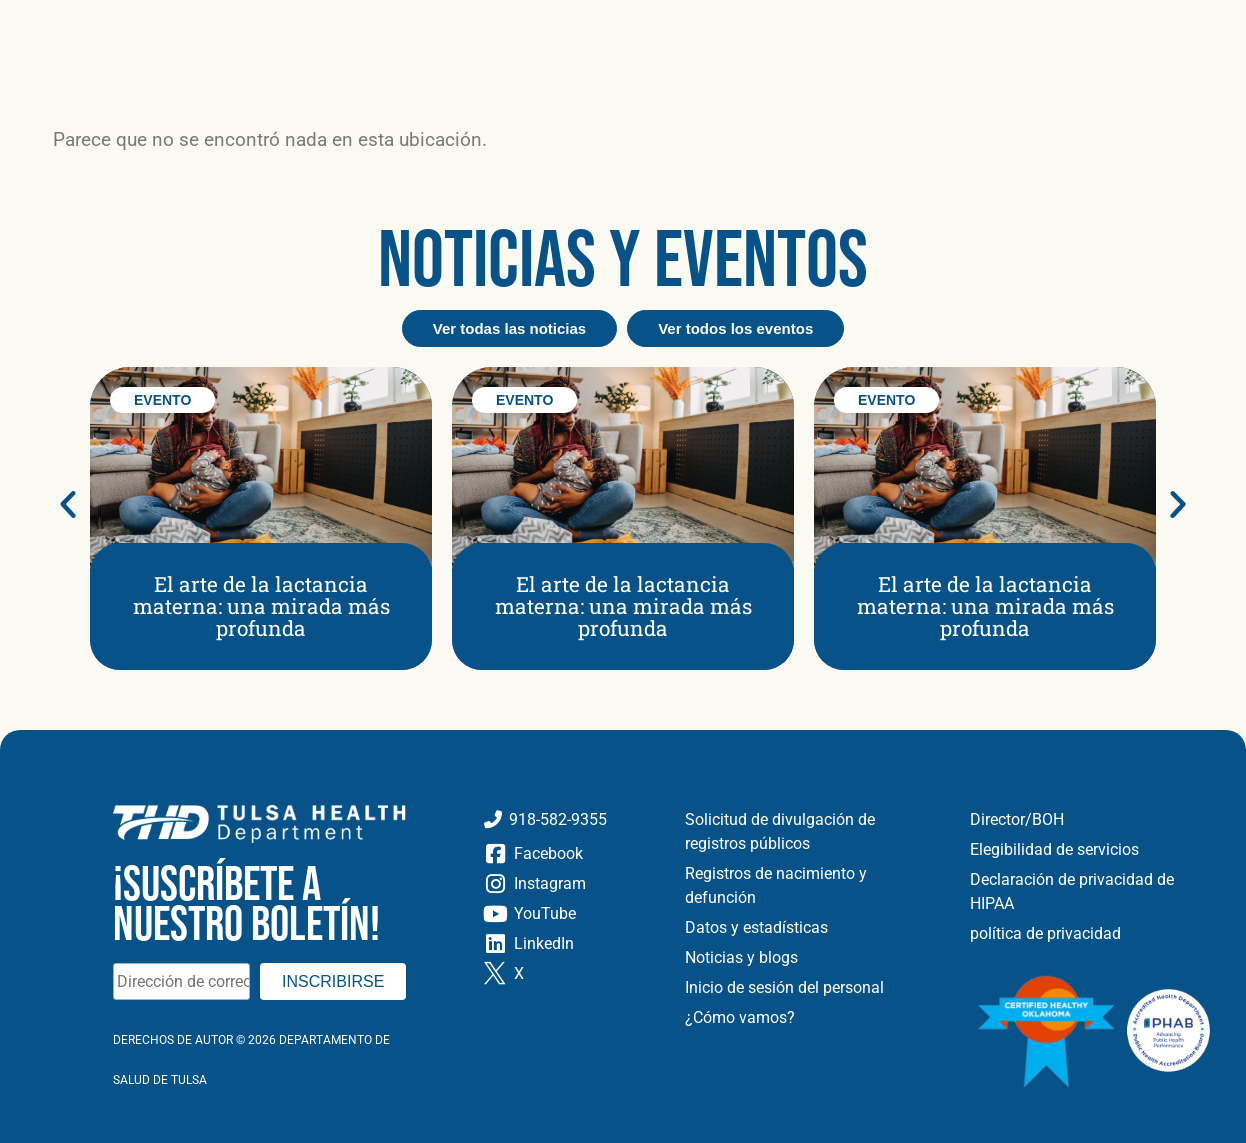 The height and width of the screenshot is (1143, 1246). What do you see at coordinates (407, 23) in the screenshot?
I see `[Noticias y Blog]` at bounding box center [407, 23].